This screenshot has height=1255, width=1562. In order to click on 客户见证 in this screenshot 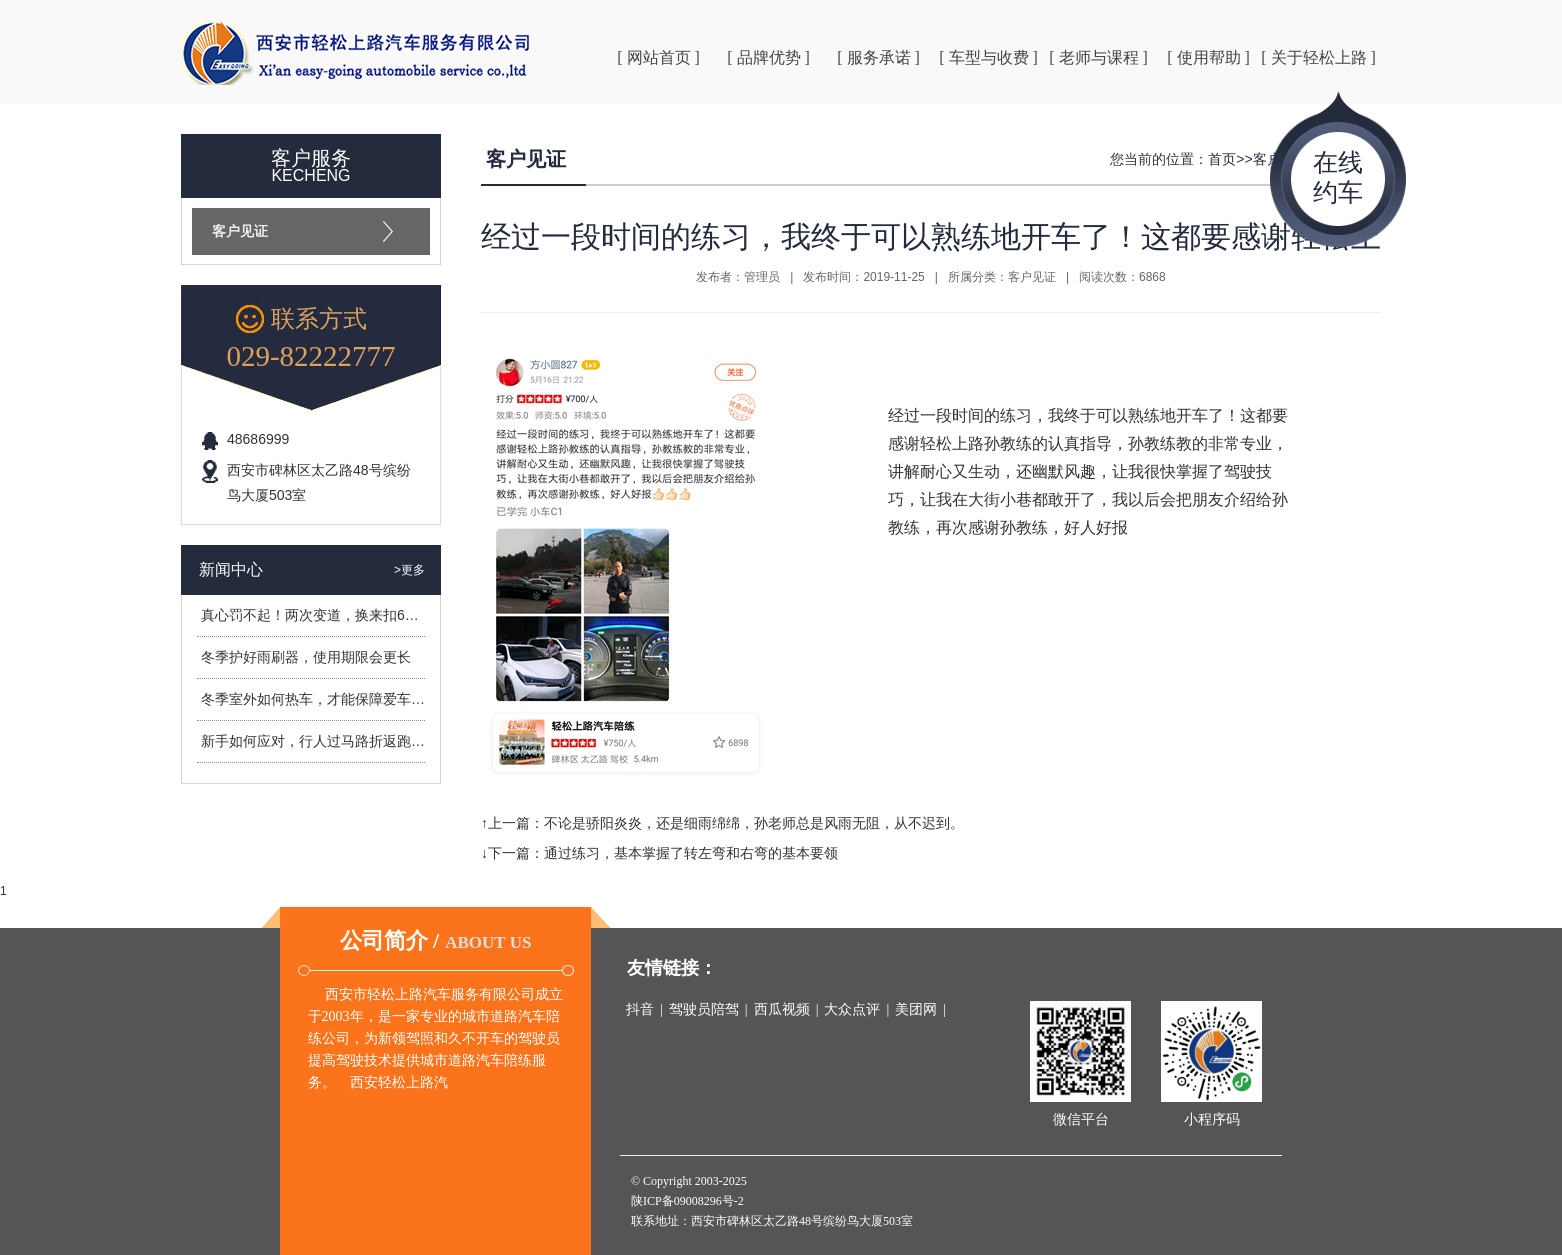, I will do `click(240, 231)`.